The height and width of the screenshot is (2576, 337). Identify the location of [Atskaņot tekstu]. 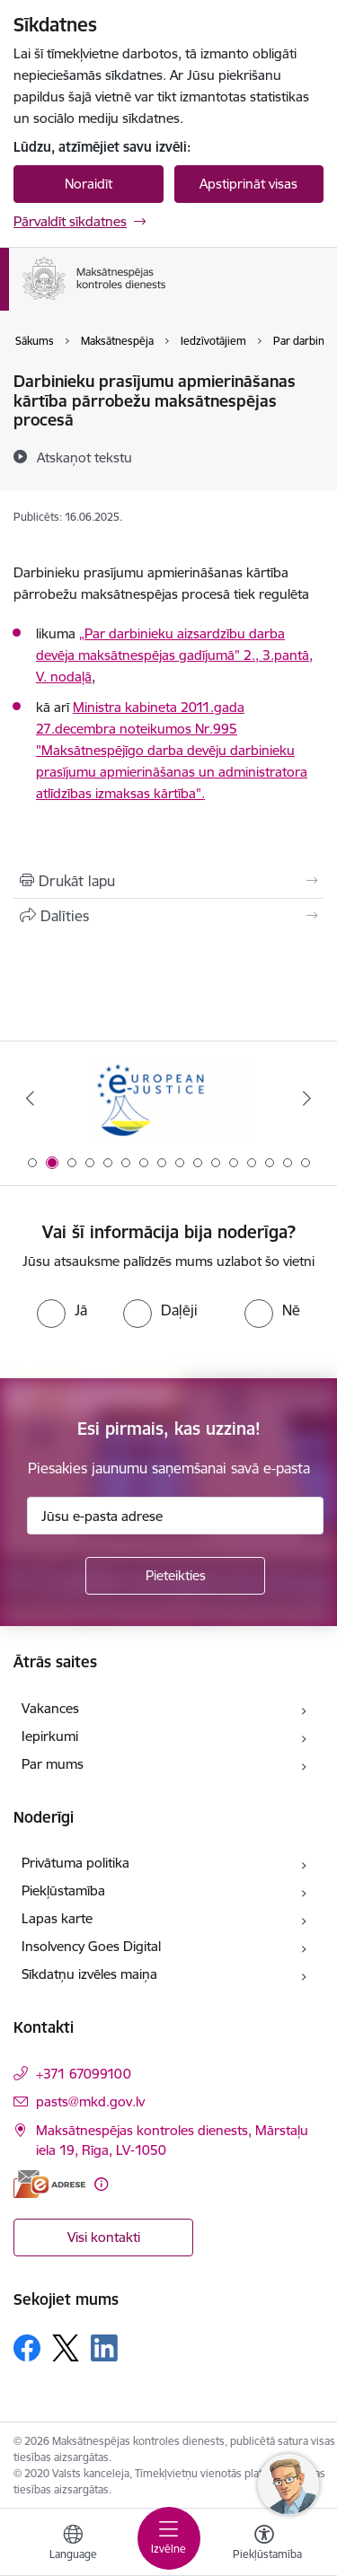
(84, 457).